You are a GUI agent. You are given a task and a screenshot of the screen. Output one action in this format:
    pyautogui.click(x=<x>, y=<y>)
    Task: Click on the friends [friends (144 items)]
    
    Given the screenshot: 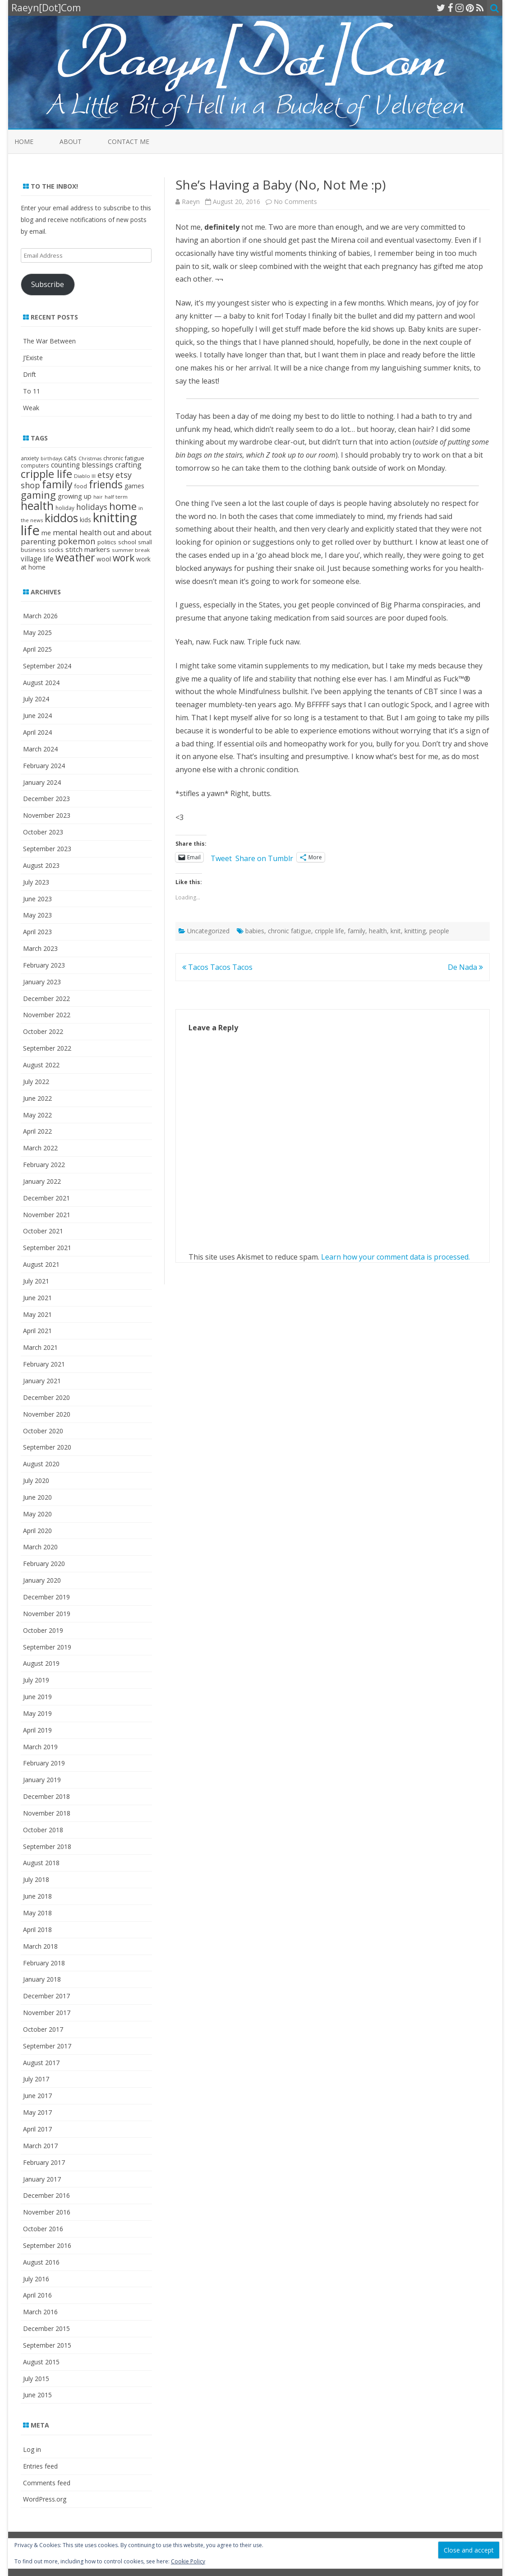 What is the action you would take?
    pyautogui.click(x=106, y=484)
    